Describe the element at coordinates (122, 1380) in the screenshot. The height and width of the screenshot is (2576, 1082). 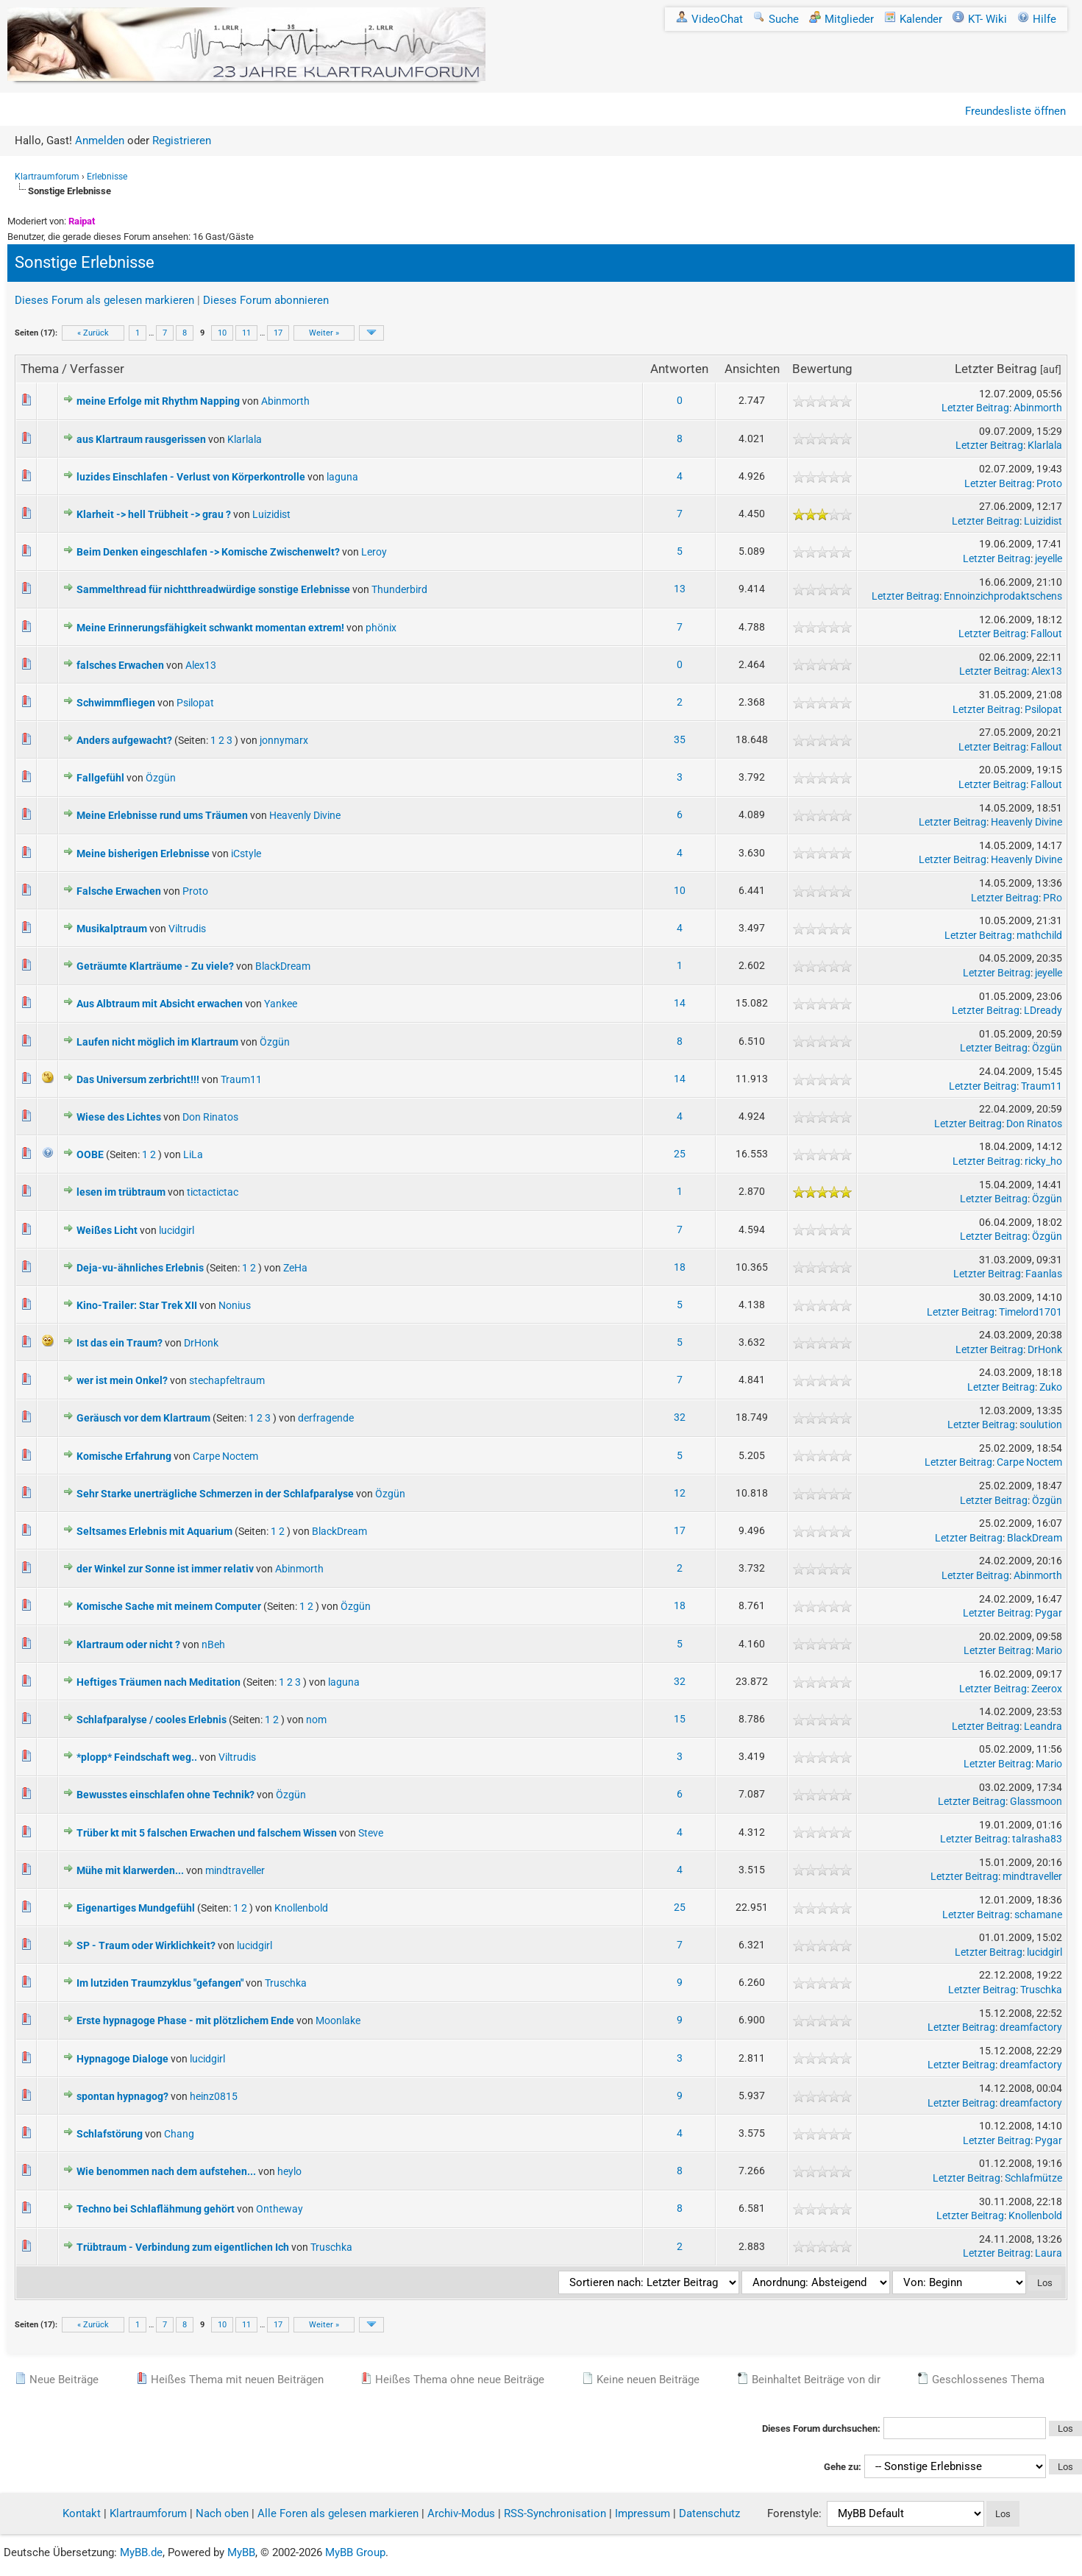
I see `wer ist mein Onkel?` at that location.